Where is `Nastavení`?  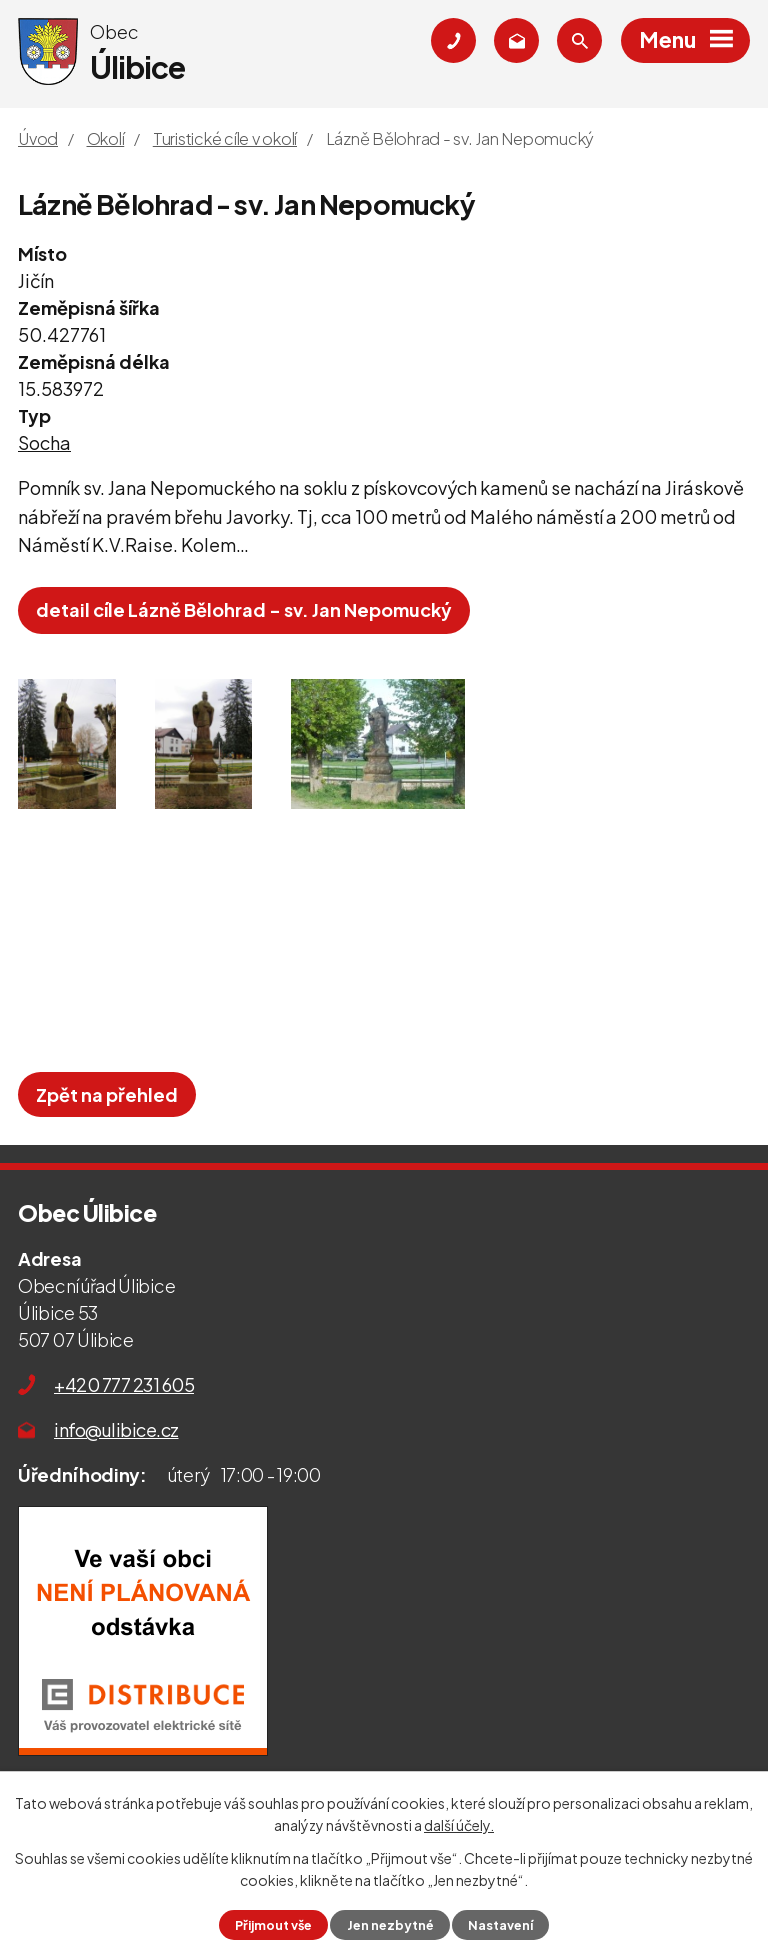 Nastavení is located at coordinates (500, 1925).